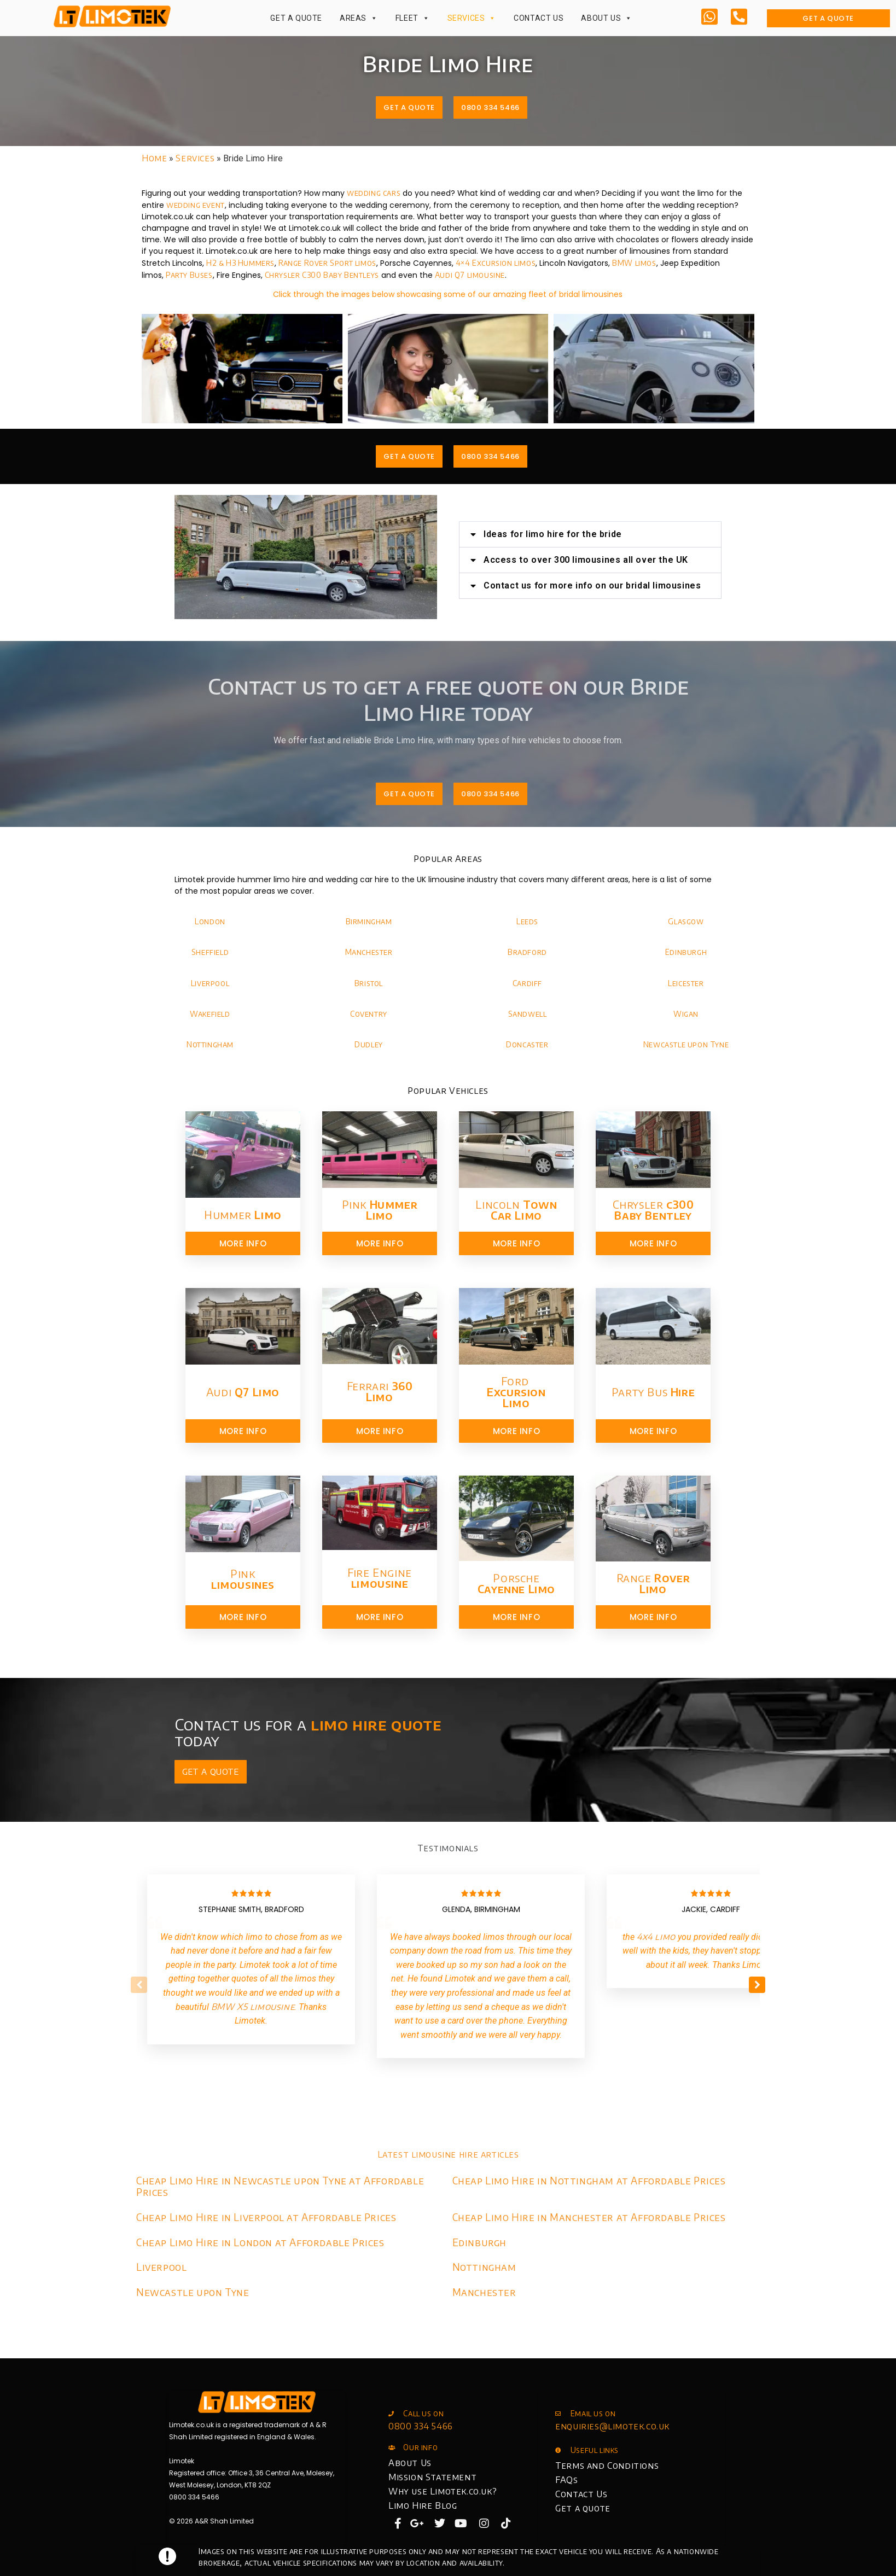  Describe the element at coordinates (576, 534) in the screenshot. I see `Ideas for limo hire for the bride` at that location.